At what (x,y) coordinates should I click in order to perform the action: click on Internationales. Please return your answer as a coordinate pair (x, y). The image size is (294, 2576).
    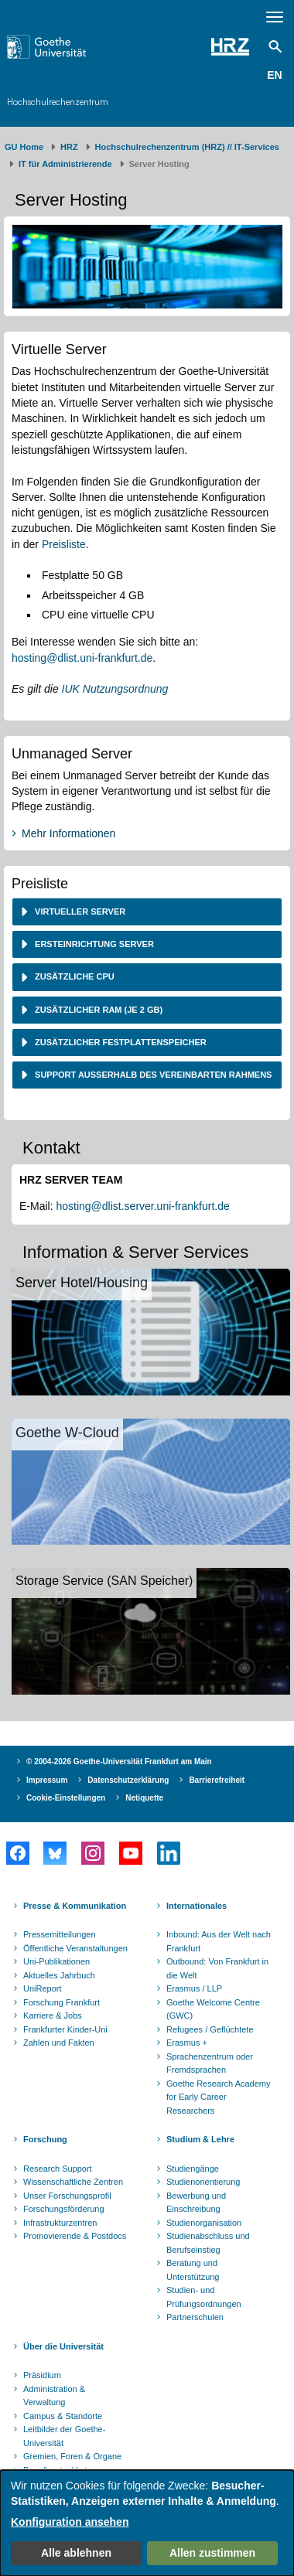
    Looking at the image, I should click on (196, 1905).